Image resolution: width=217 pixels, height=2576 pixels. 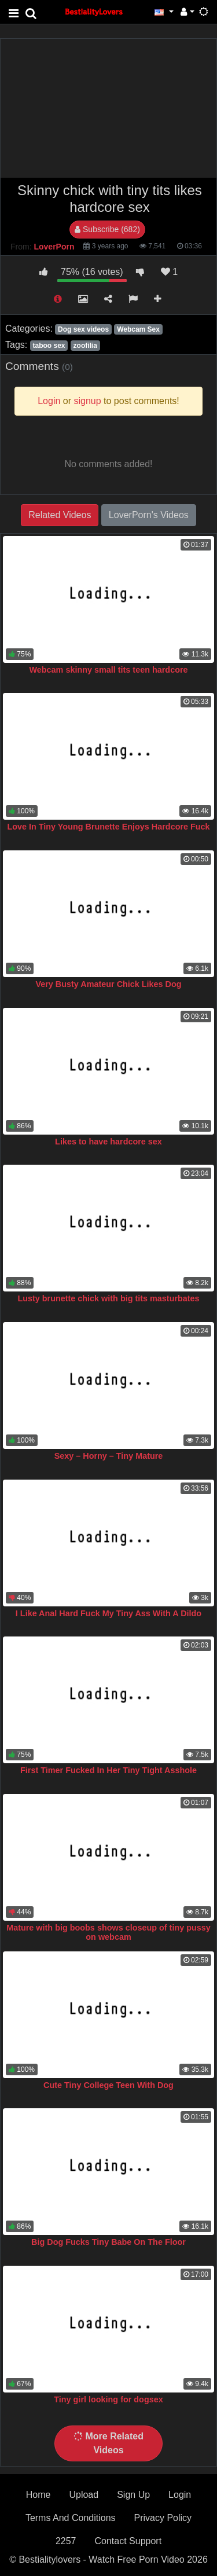 I want to click on Webcam skinny small tits teen hardcore, so click(x=108, y=669).